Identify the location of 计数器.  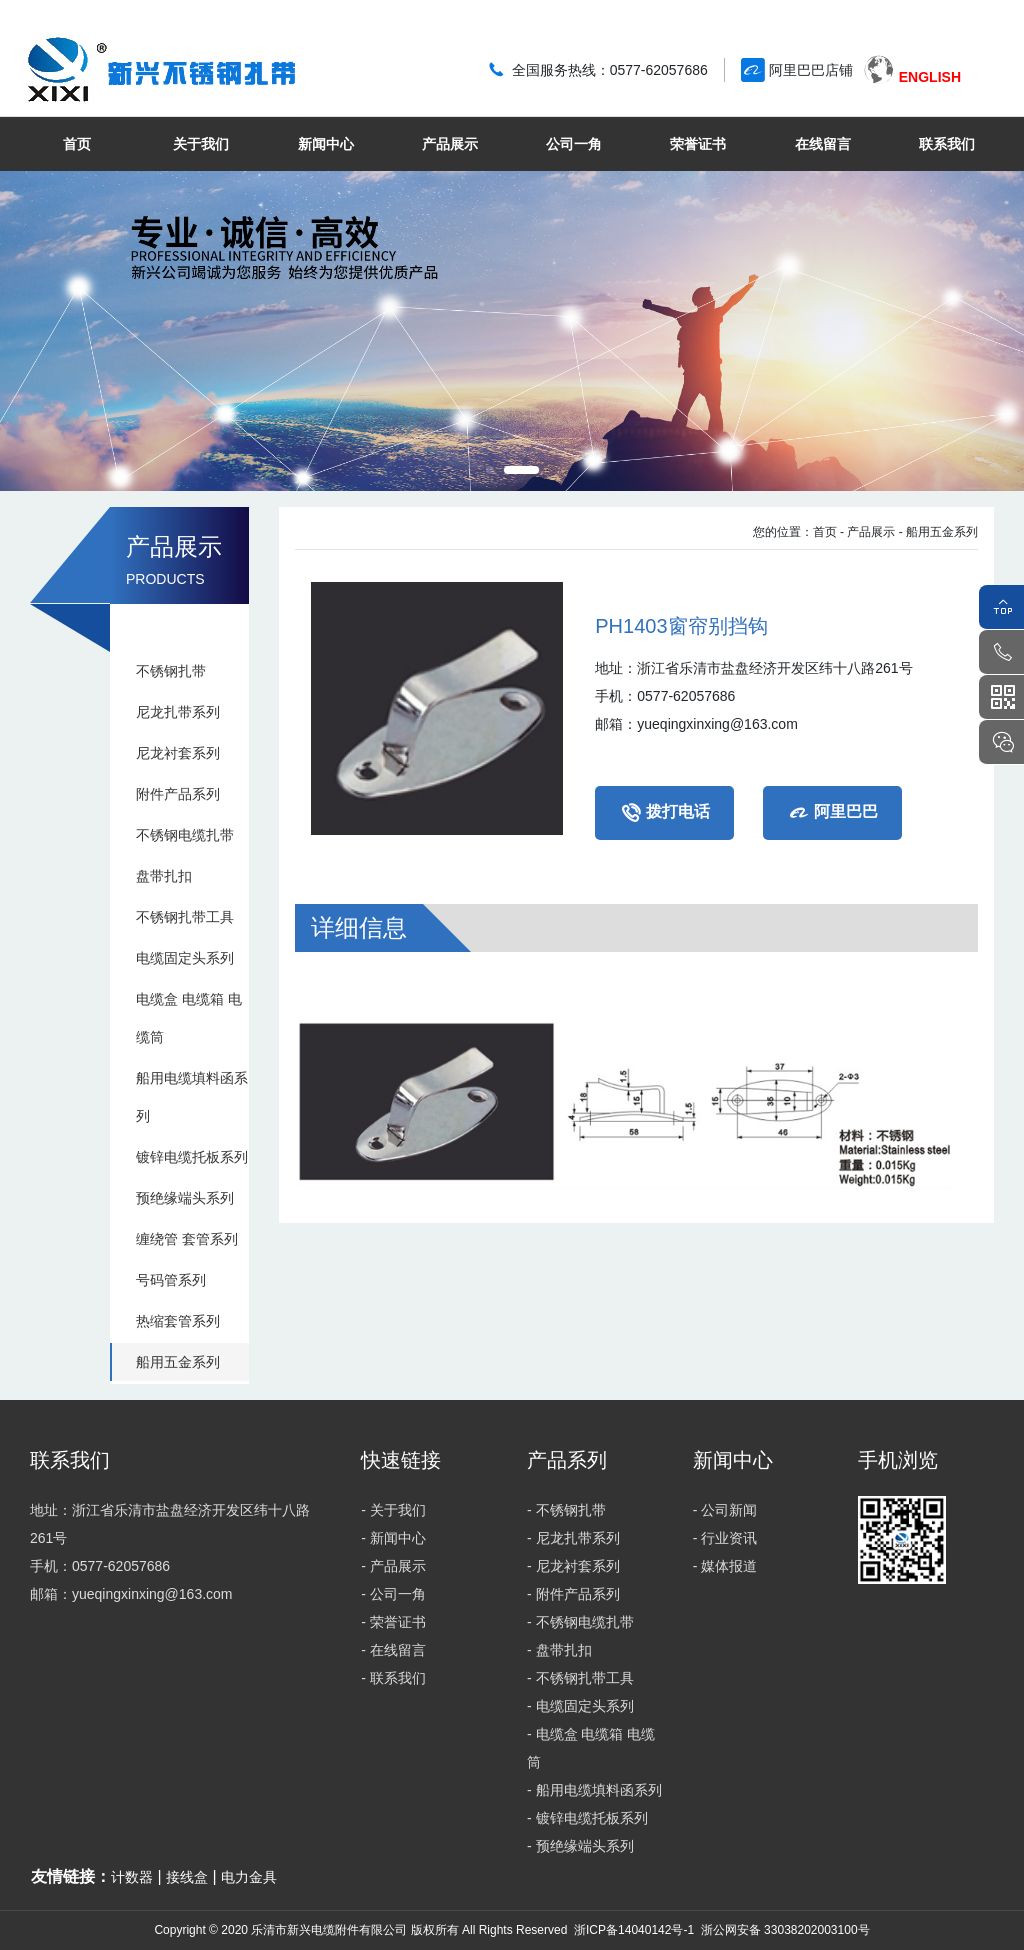
(132, 1877).